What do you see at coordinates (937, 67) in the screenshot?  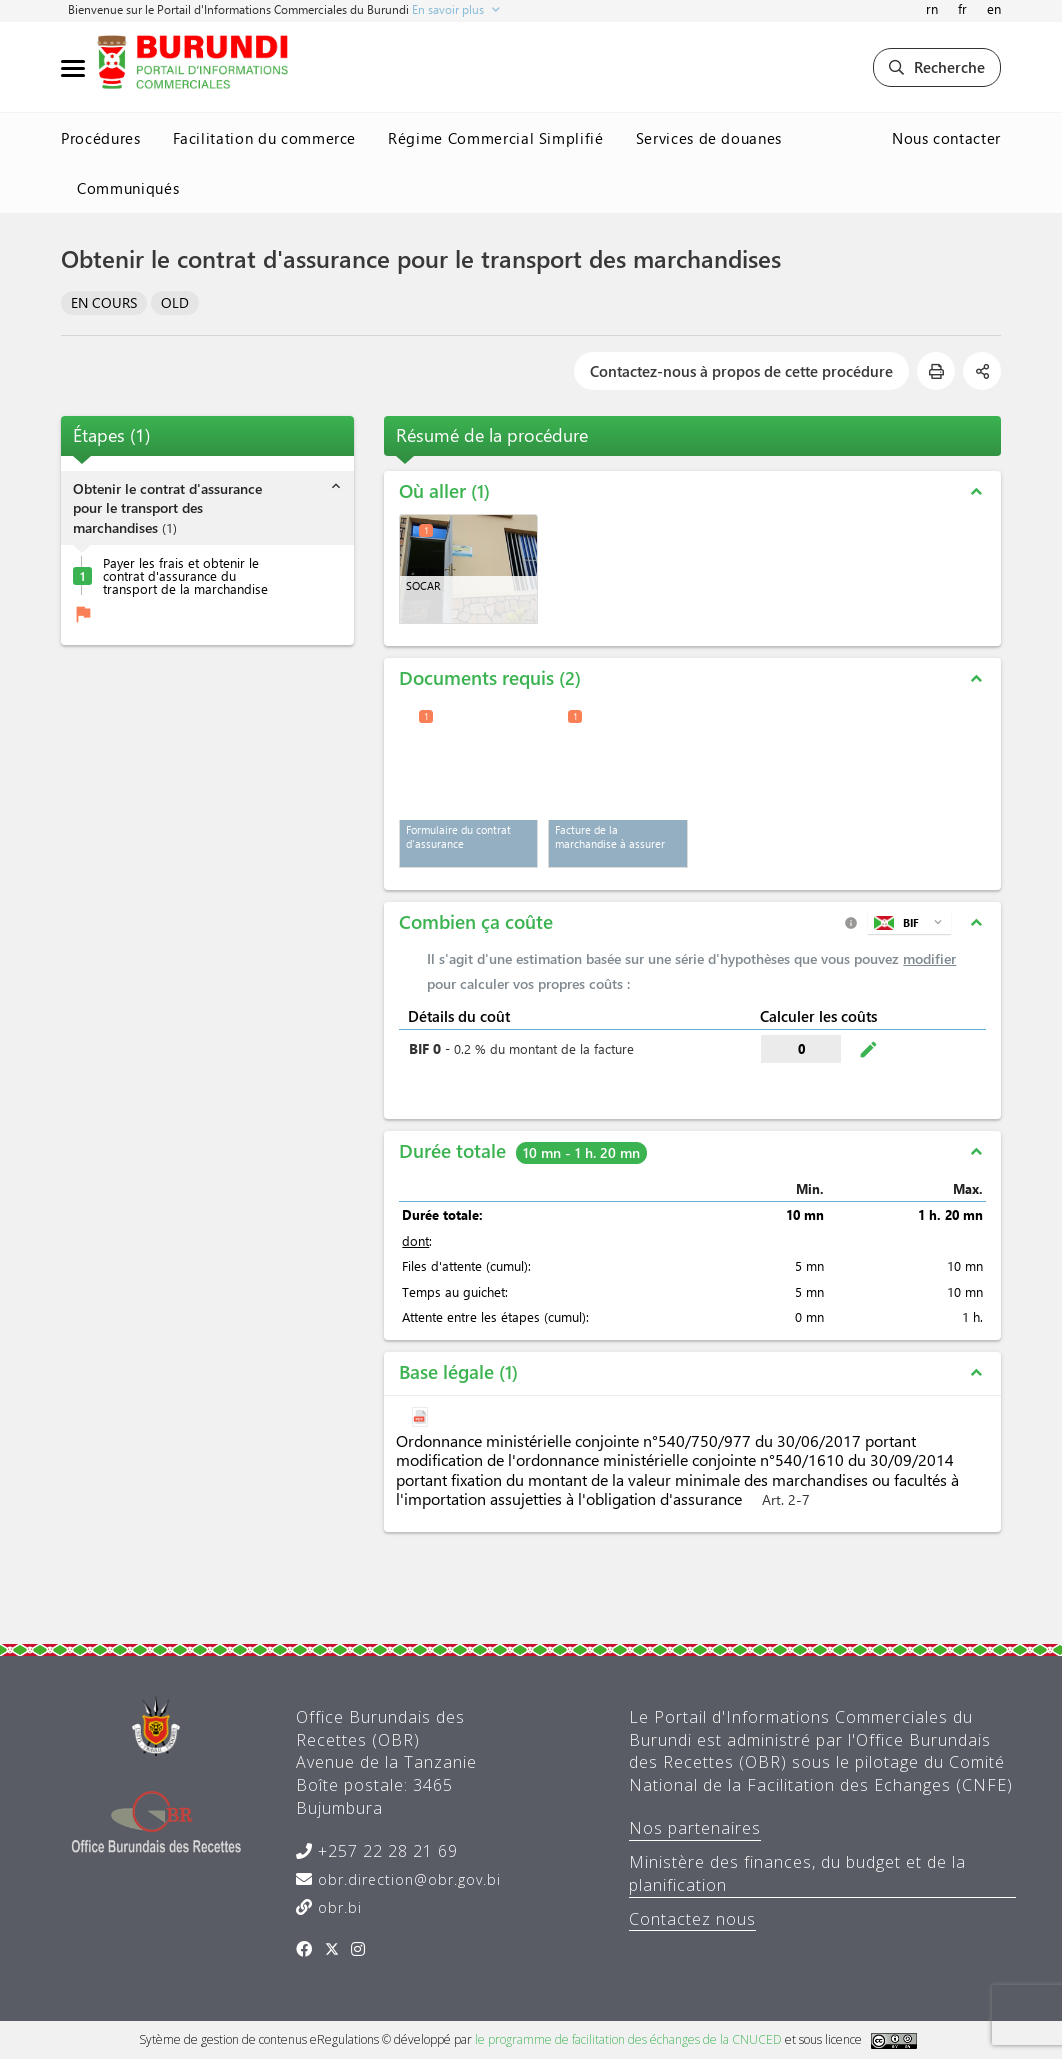 I see `Recherche` at bounding box center [937, 67].